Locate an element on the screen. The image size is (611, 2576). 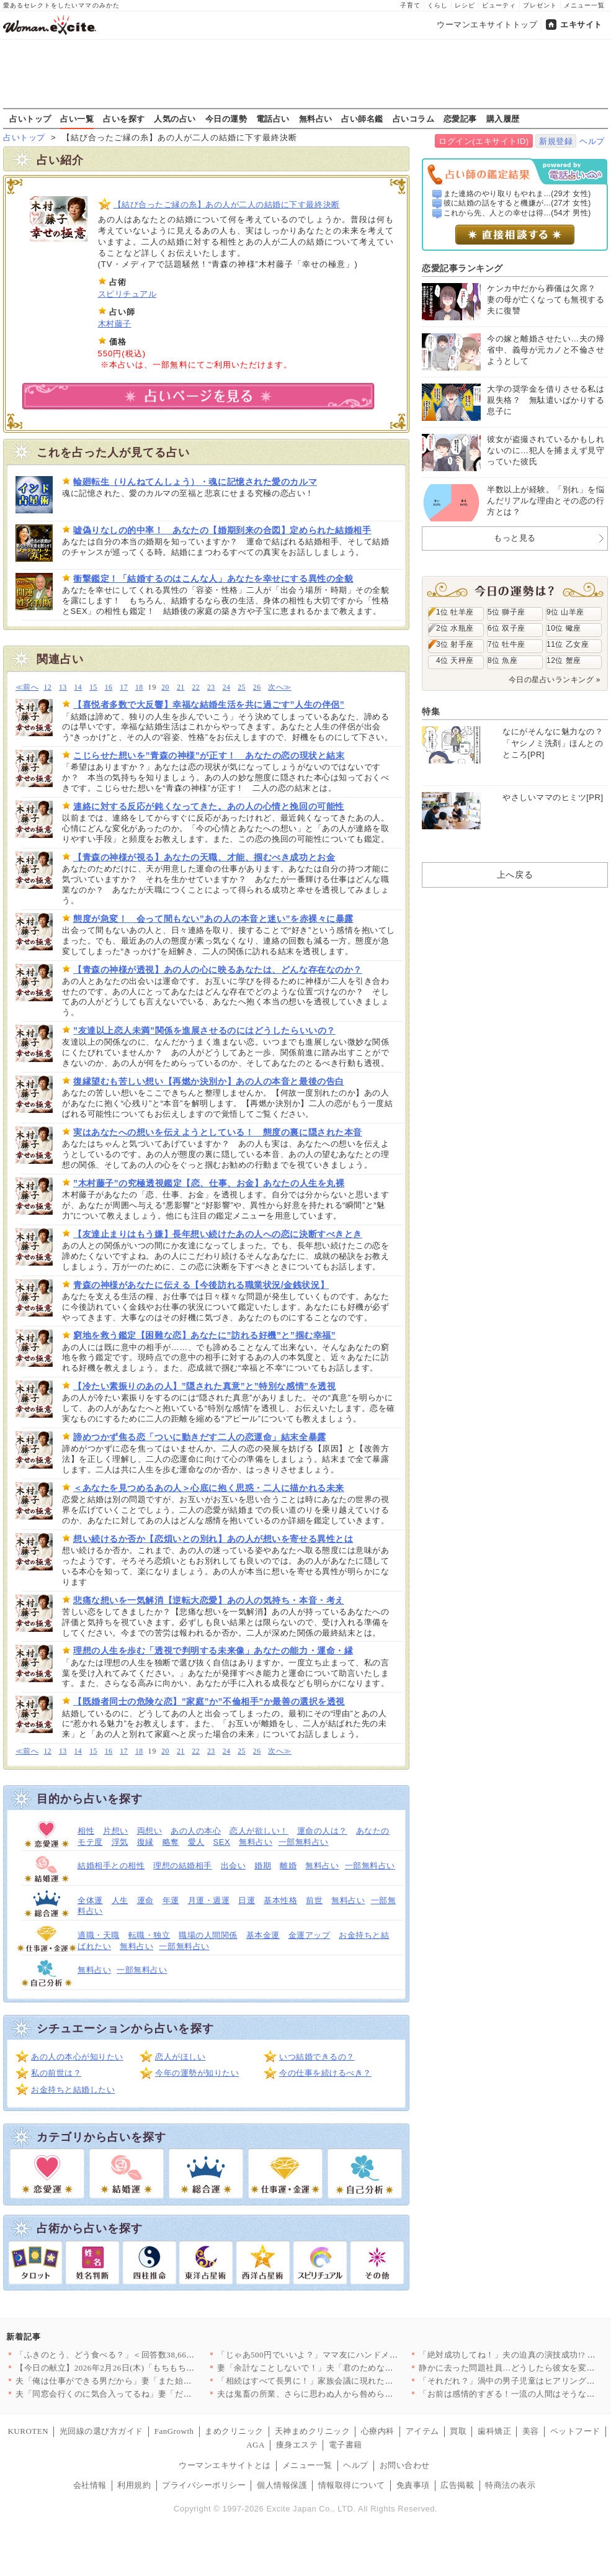
もっと見る is located at coordinates (515, 538).